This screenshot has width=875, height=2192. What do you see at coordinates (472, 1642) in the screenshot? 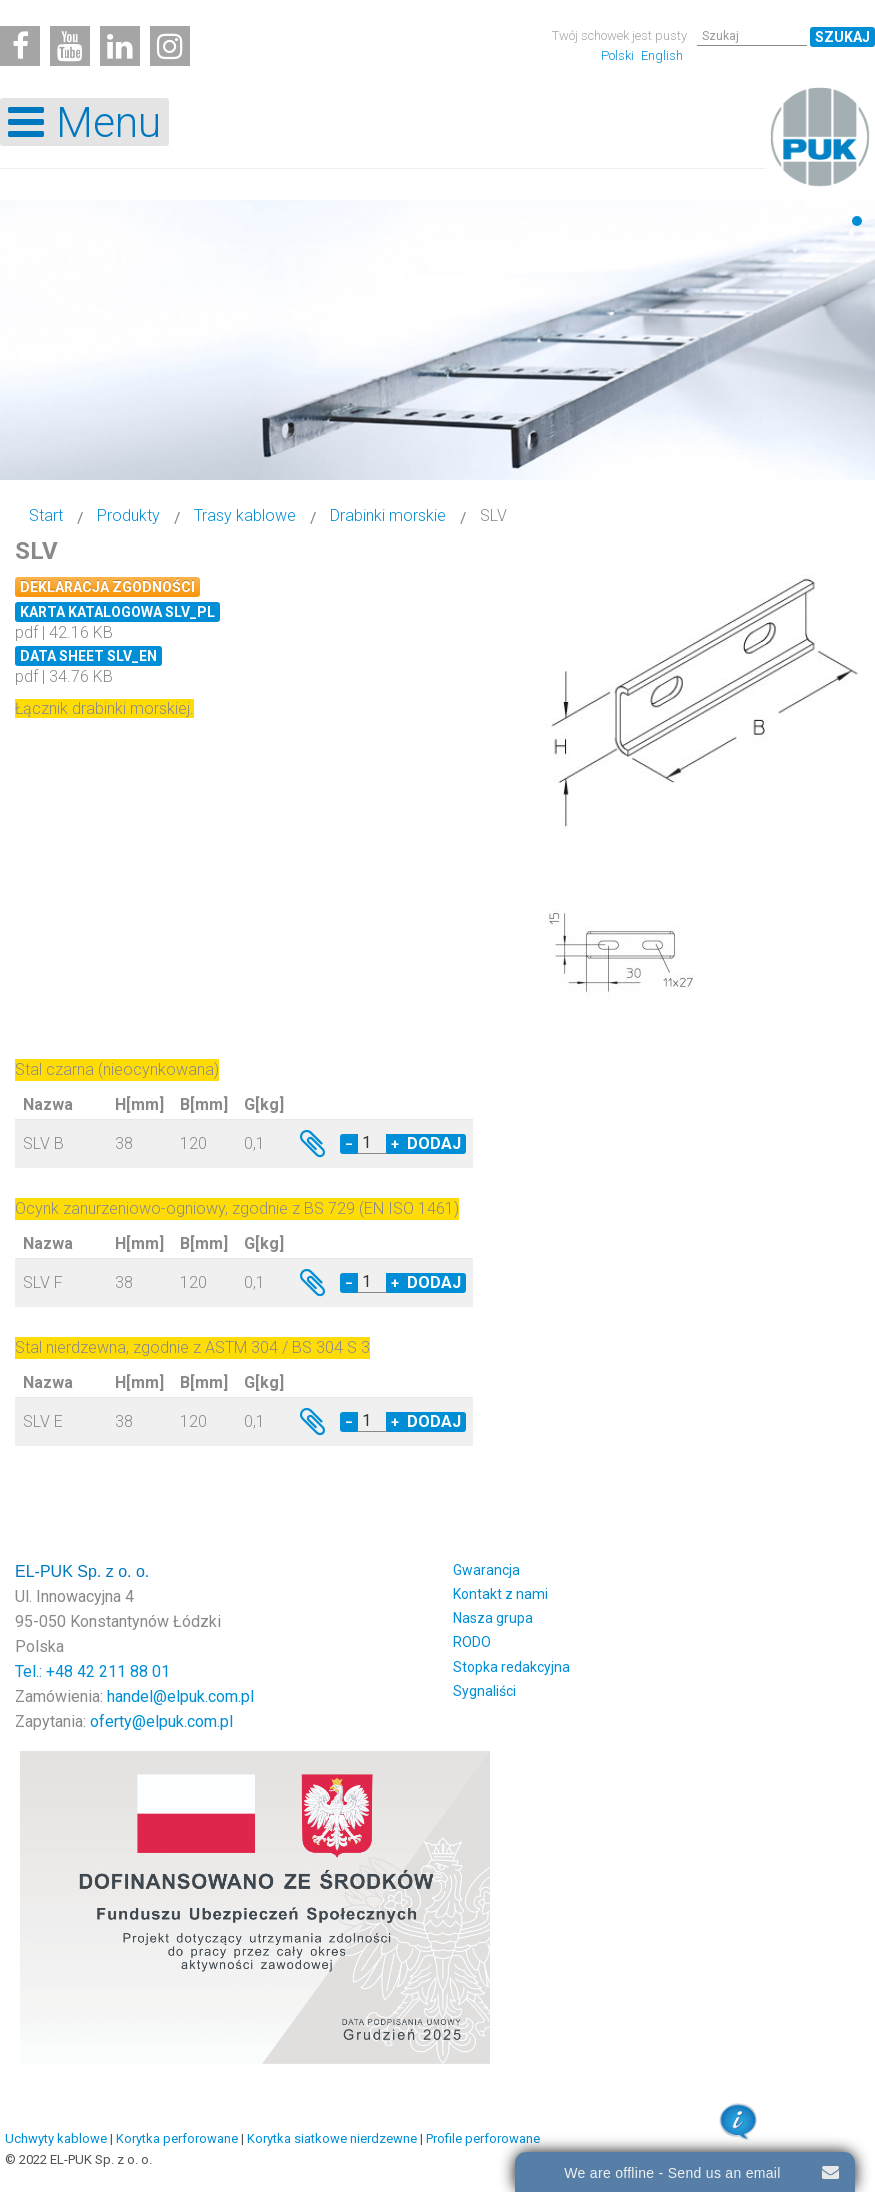
I see `RODO` at bounding box center [472, 1642].